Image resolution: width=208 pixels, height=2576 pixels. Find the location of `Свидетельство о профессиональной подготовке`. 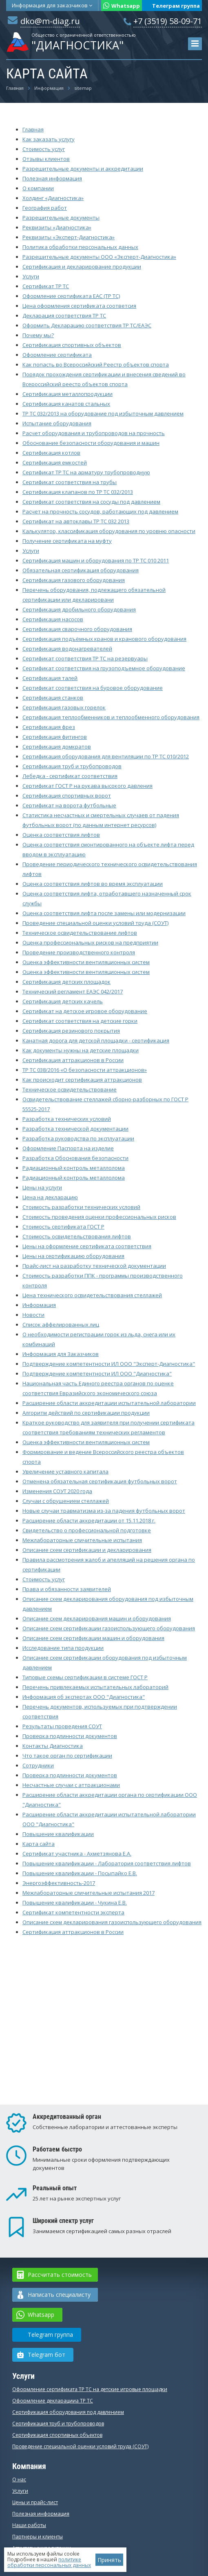

Свидетельство о профессиональной подготовке is located at coordinates (86, 1530).